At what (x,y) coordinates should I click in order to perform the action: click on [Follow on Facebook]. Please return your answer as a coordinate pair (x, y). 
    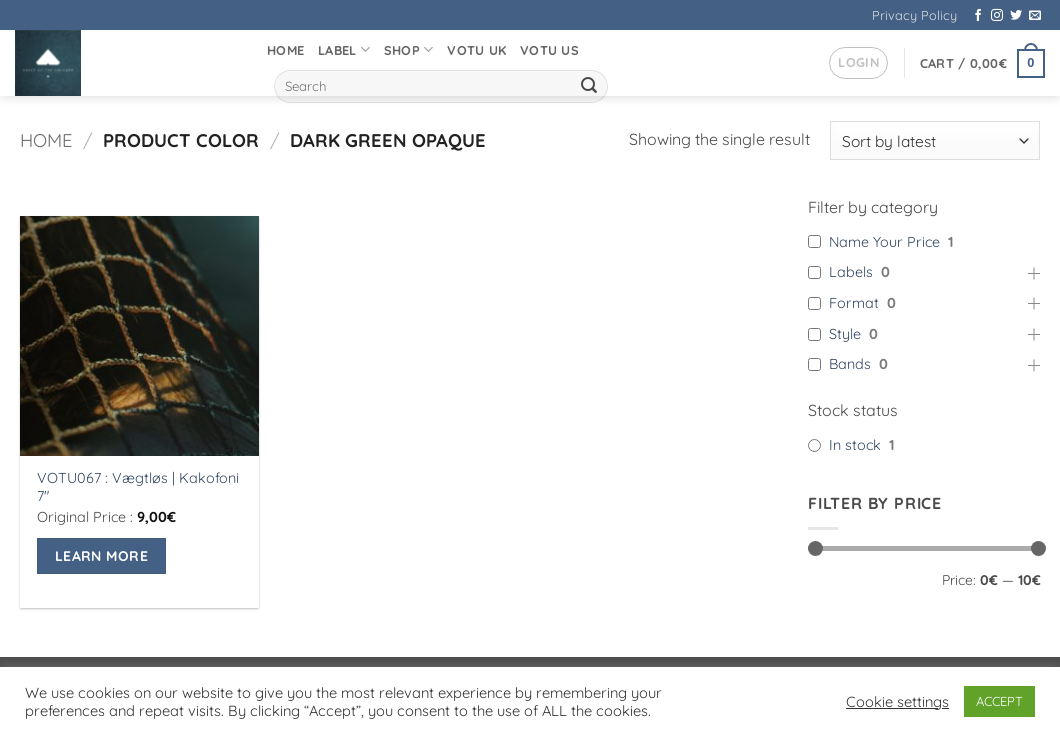
    Looking at the image, I should click on (978, 16).